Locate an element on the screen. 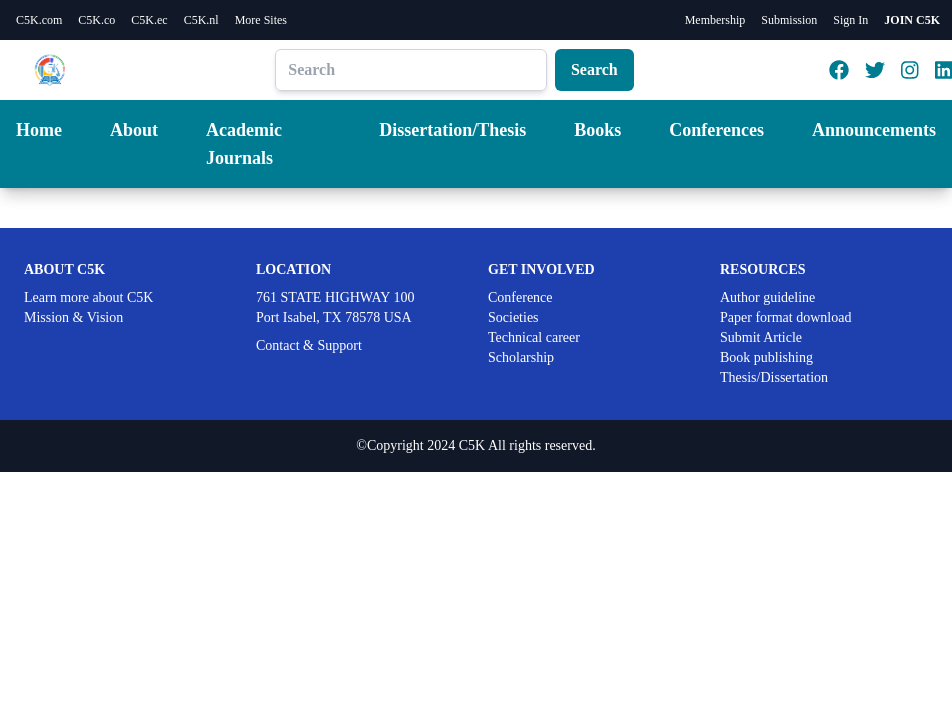  Submit Article is located at coordinates (761, 337).